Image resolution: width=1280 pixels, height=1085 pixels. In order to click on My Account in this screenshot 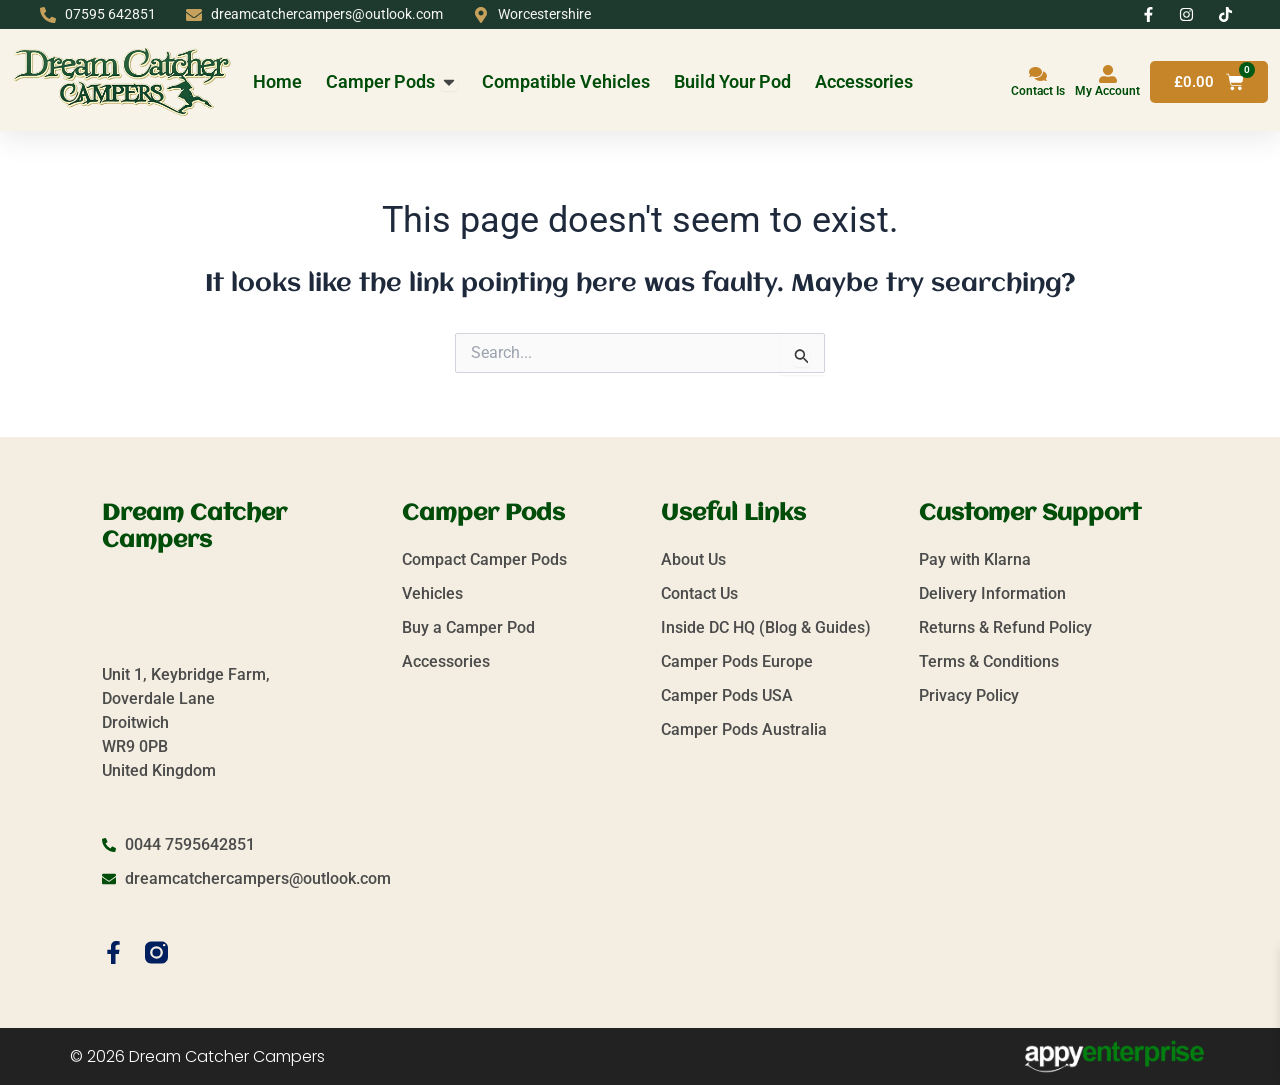, I will do `click(1107, 91)`.